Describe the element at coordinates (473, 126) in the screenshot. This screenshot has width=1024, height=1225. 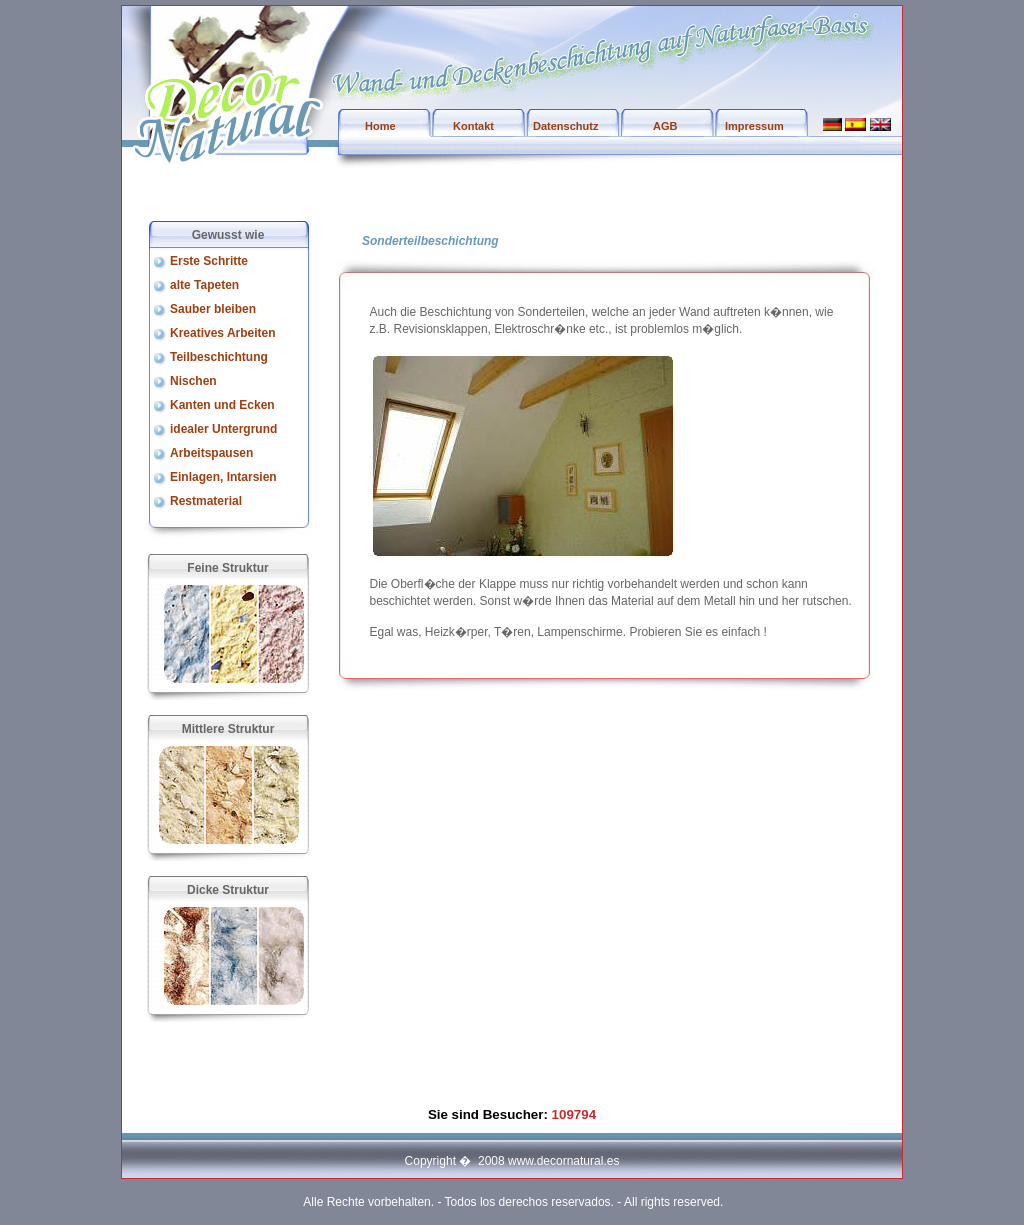
I see `Kontakt` at that location.